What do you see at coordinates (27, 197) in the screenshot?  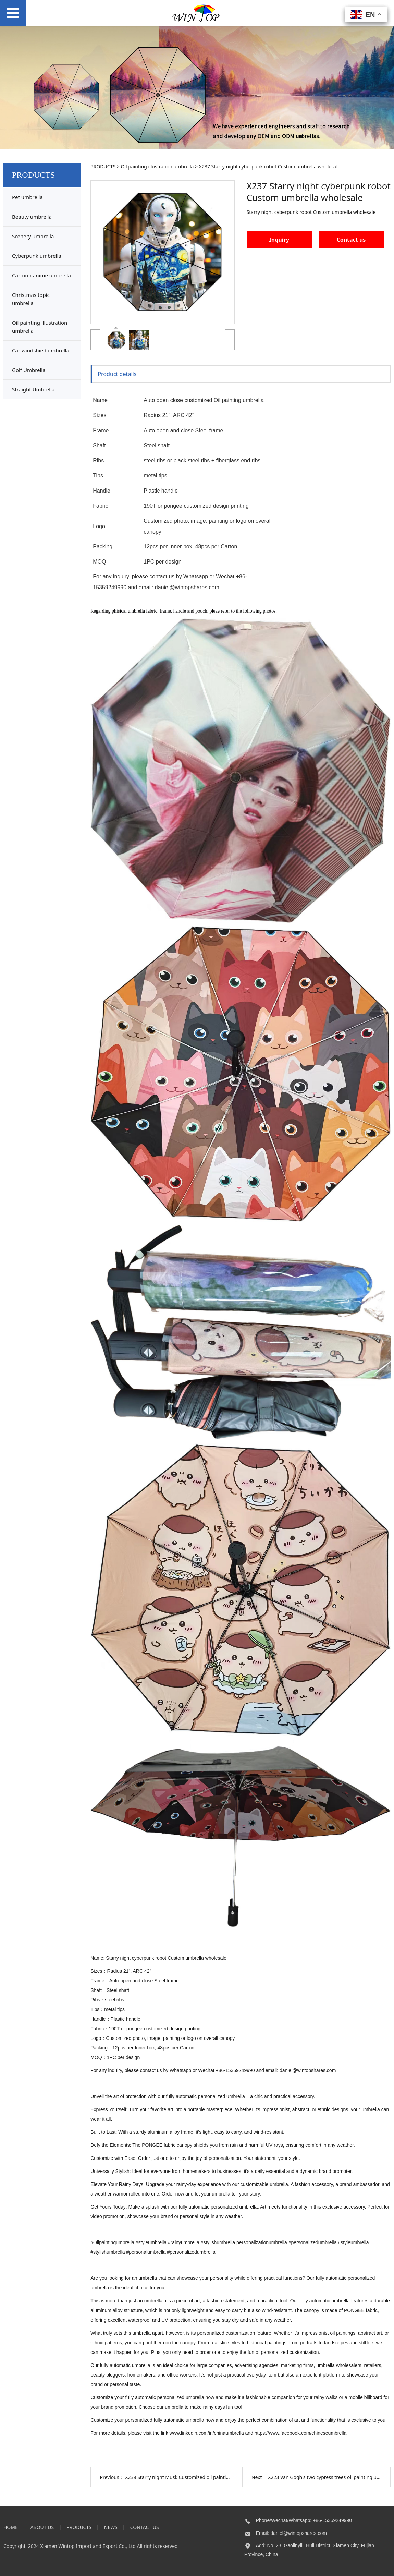 I see `Pet umbrella` at bounding box center [27, 197].